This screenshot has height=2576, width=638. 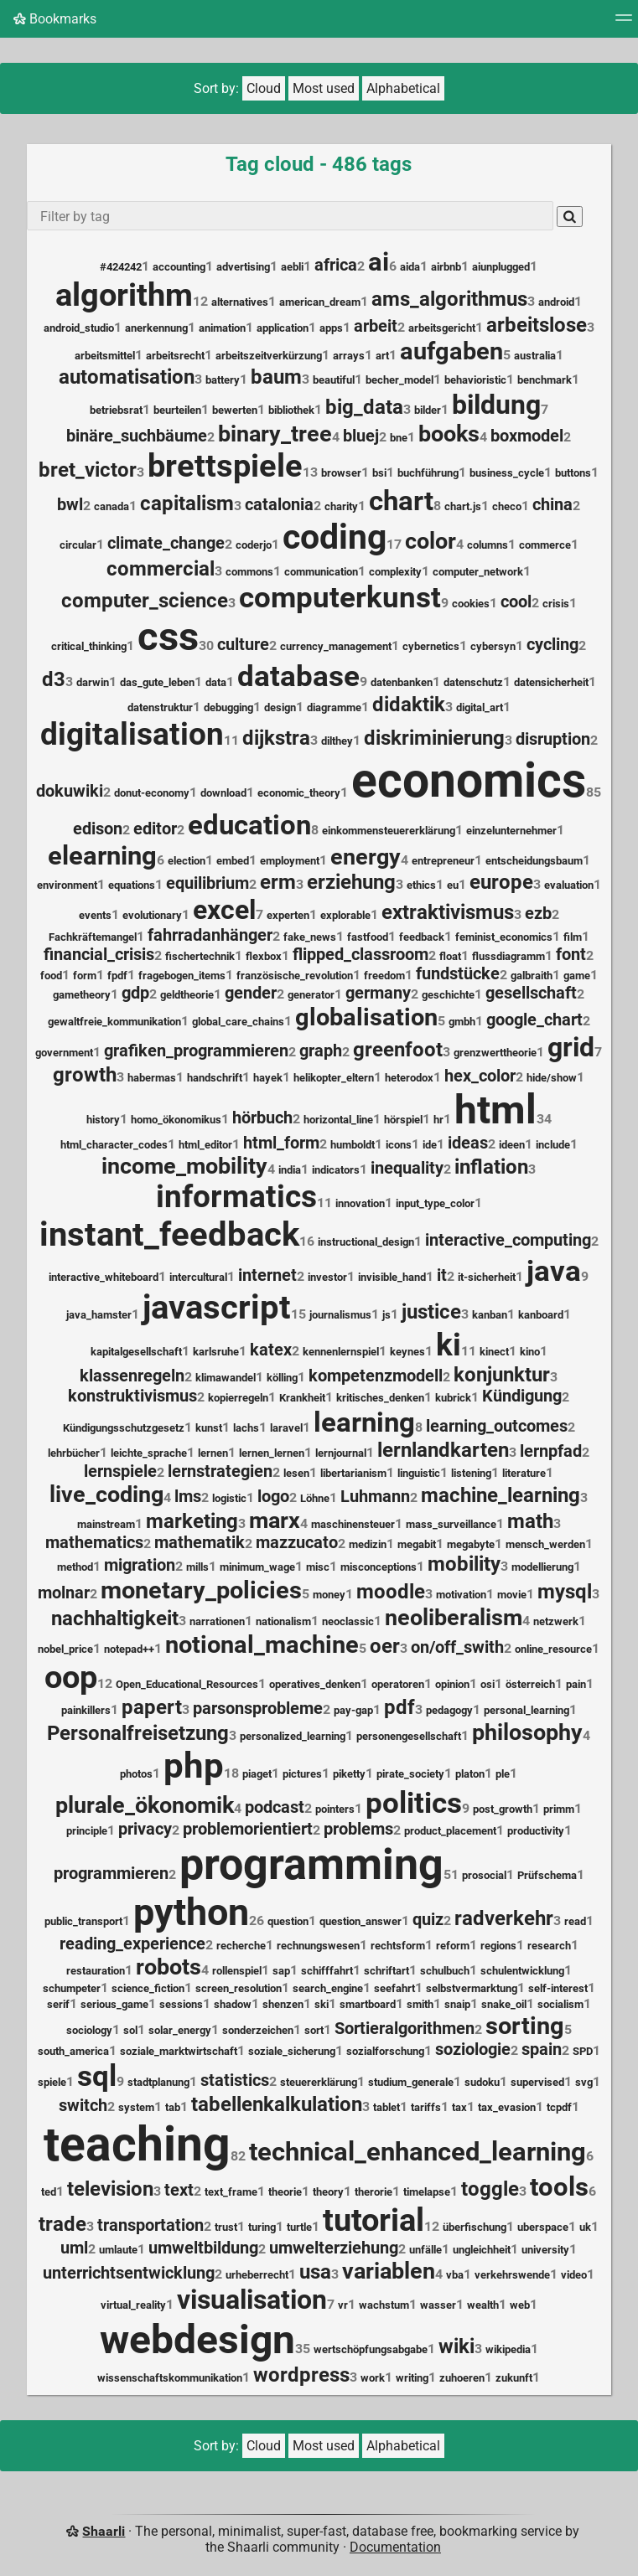 I want to click on programmieren, so click(x=111, y=1873).